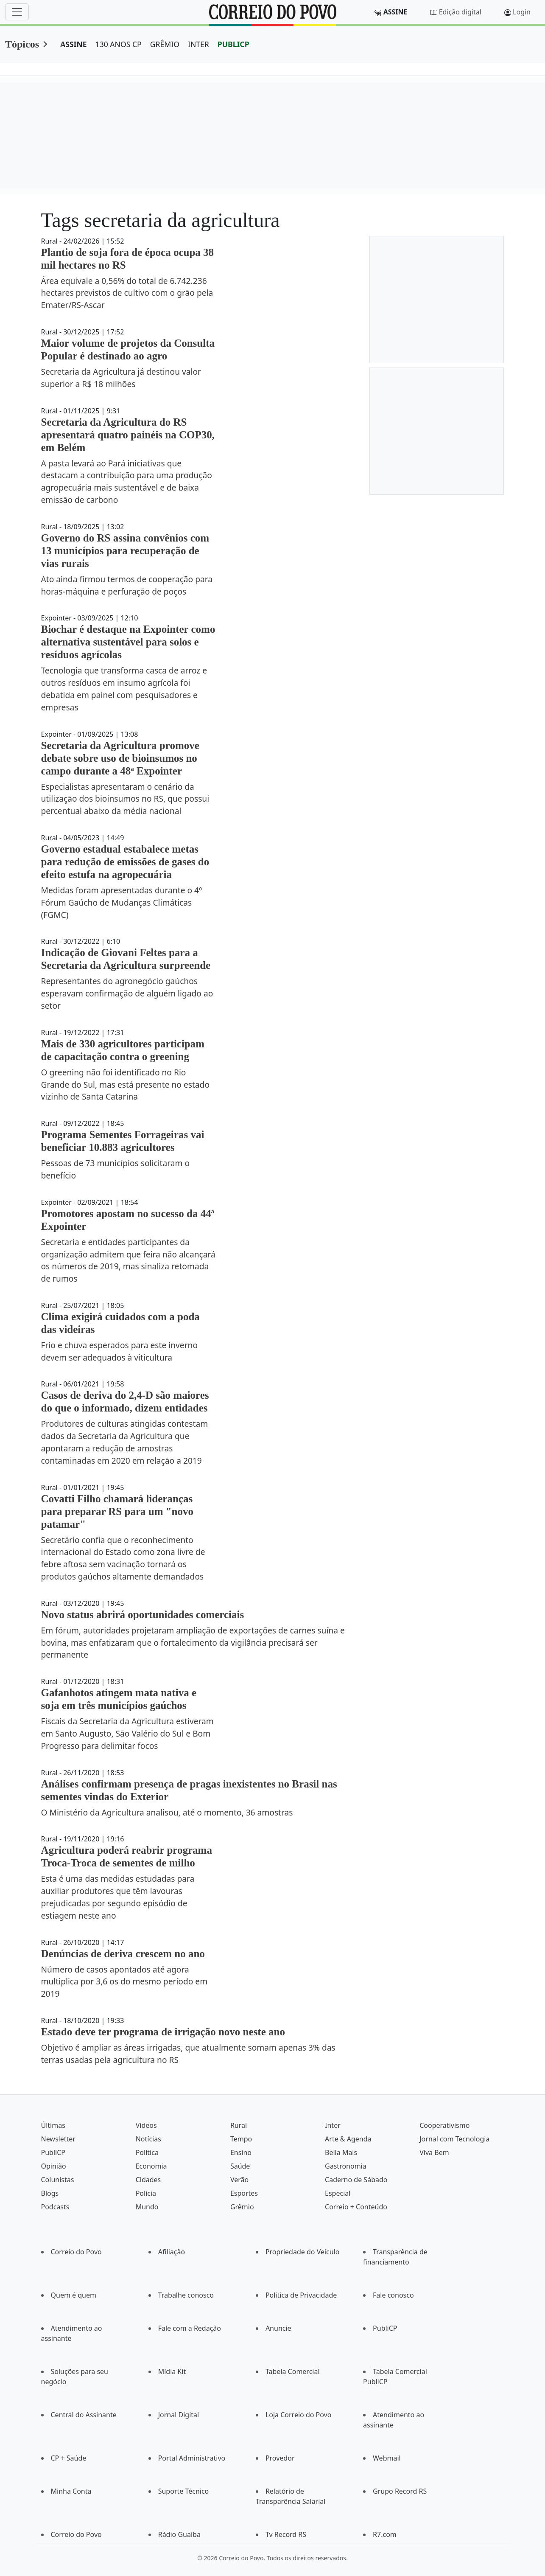  What do you see at coordinates (341, 2152) in the screenshot?
I see `Bella Mais` at bounding box center [341, 2152].